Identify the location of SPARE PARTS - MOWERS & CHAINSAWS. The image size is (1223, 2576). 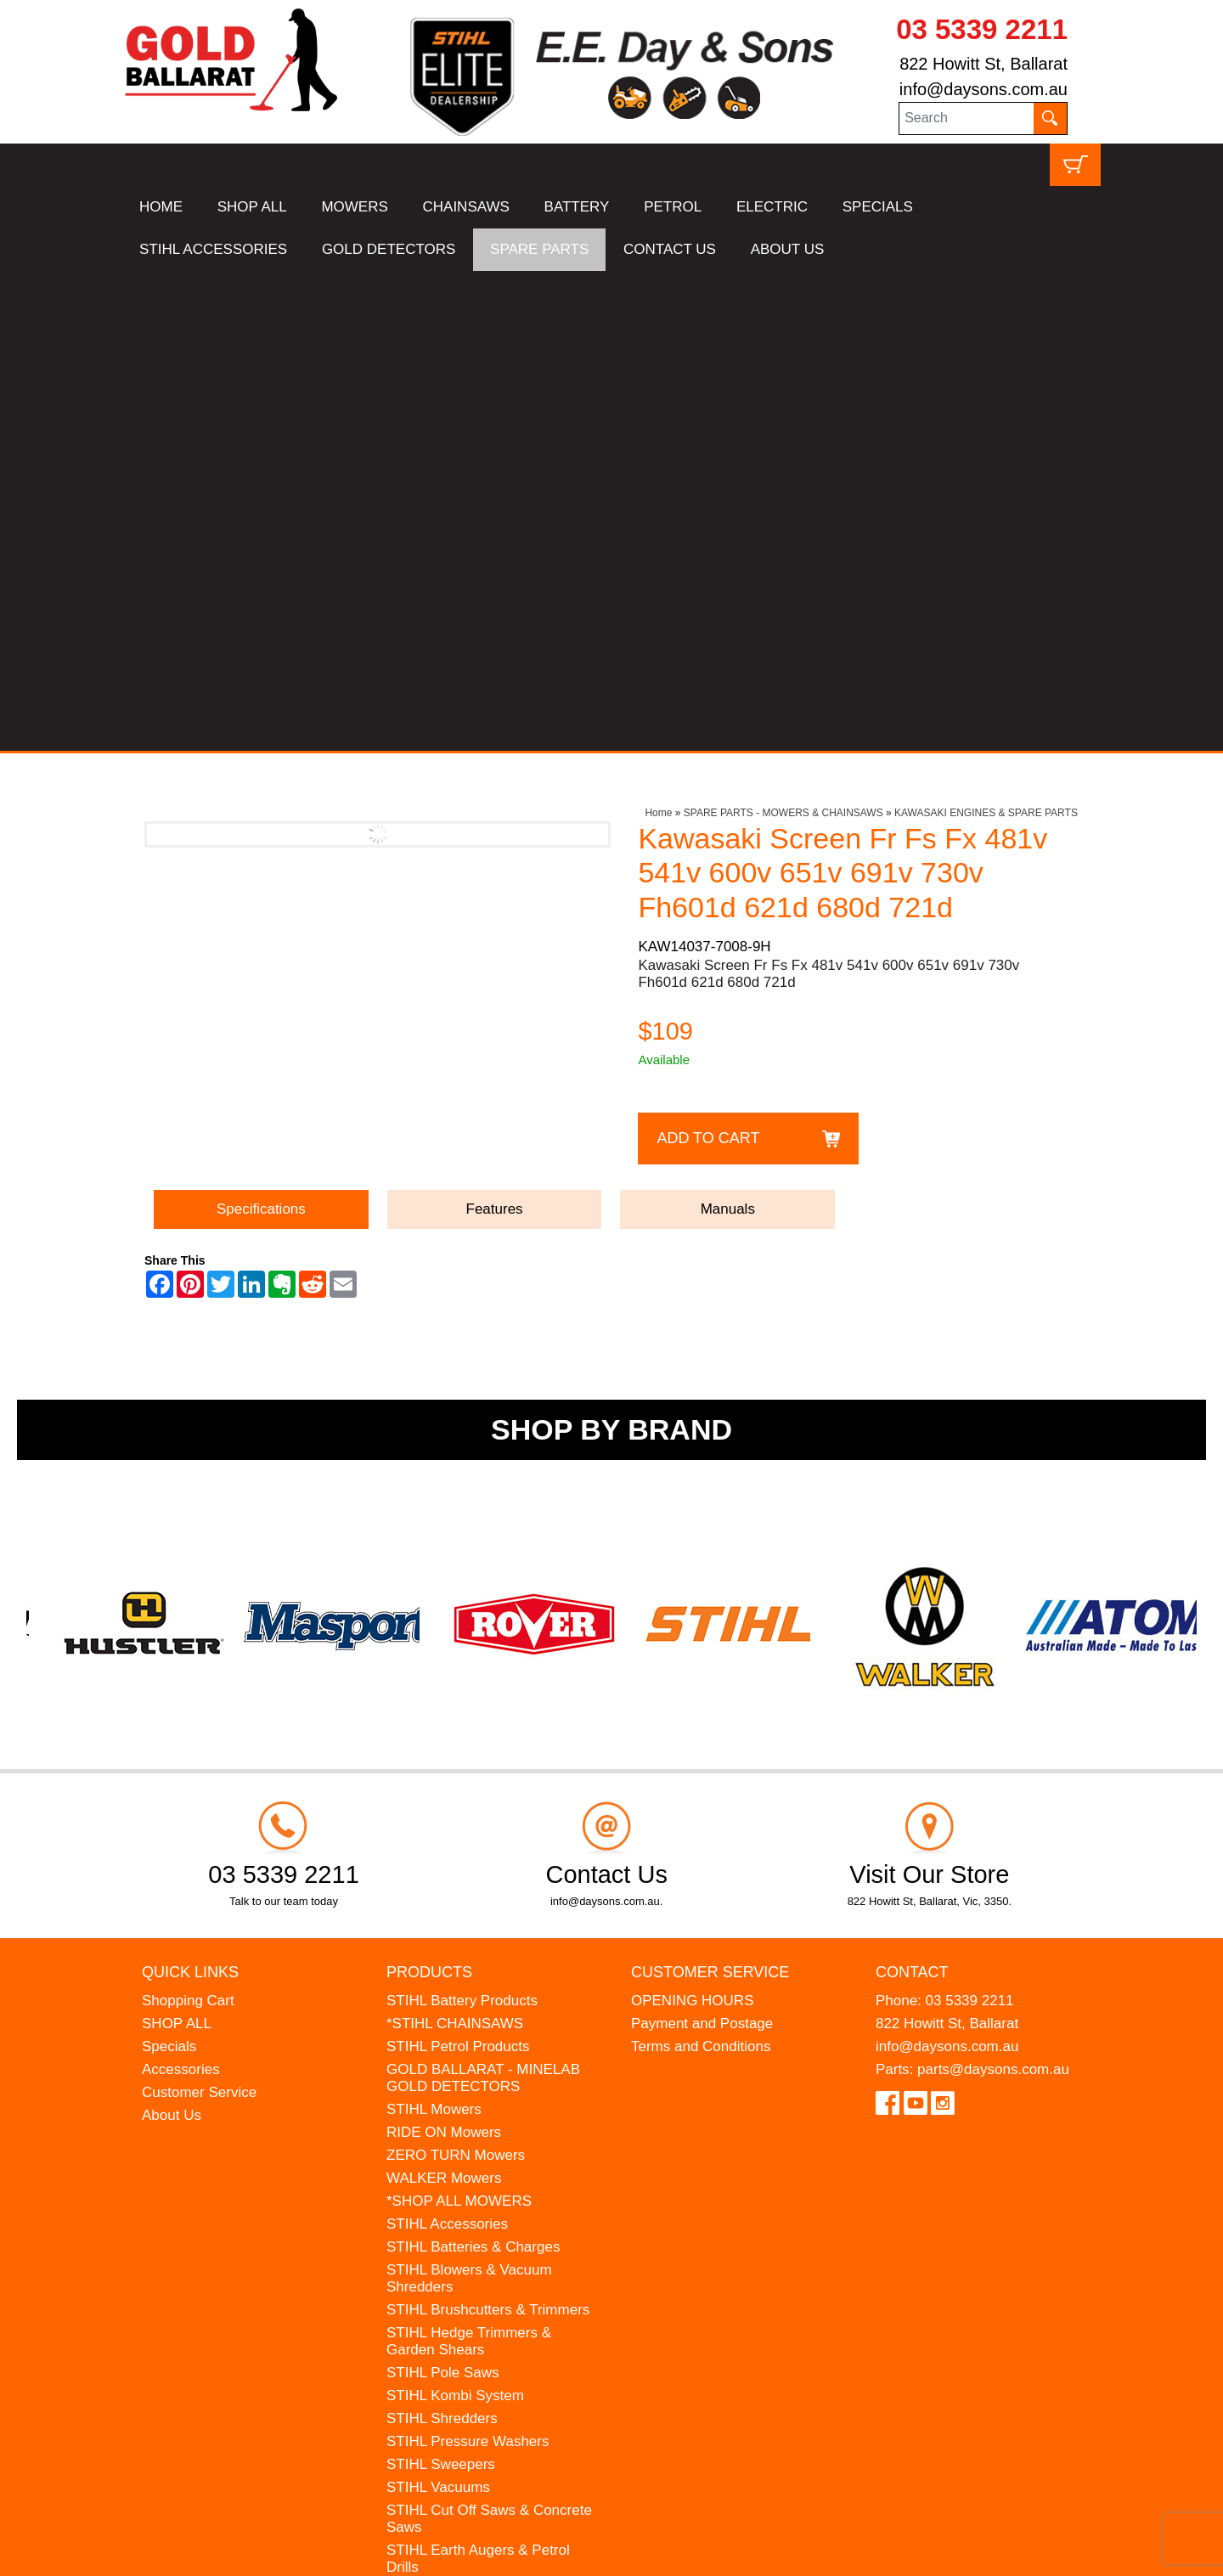
(783, 333).